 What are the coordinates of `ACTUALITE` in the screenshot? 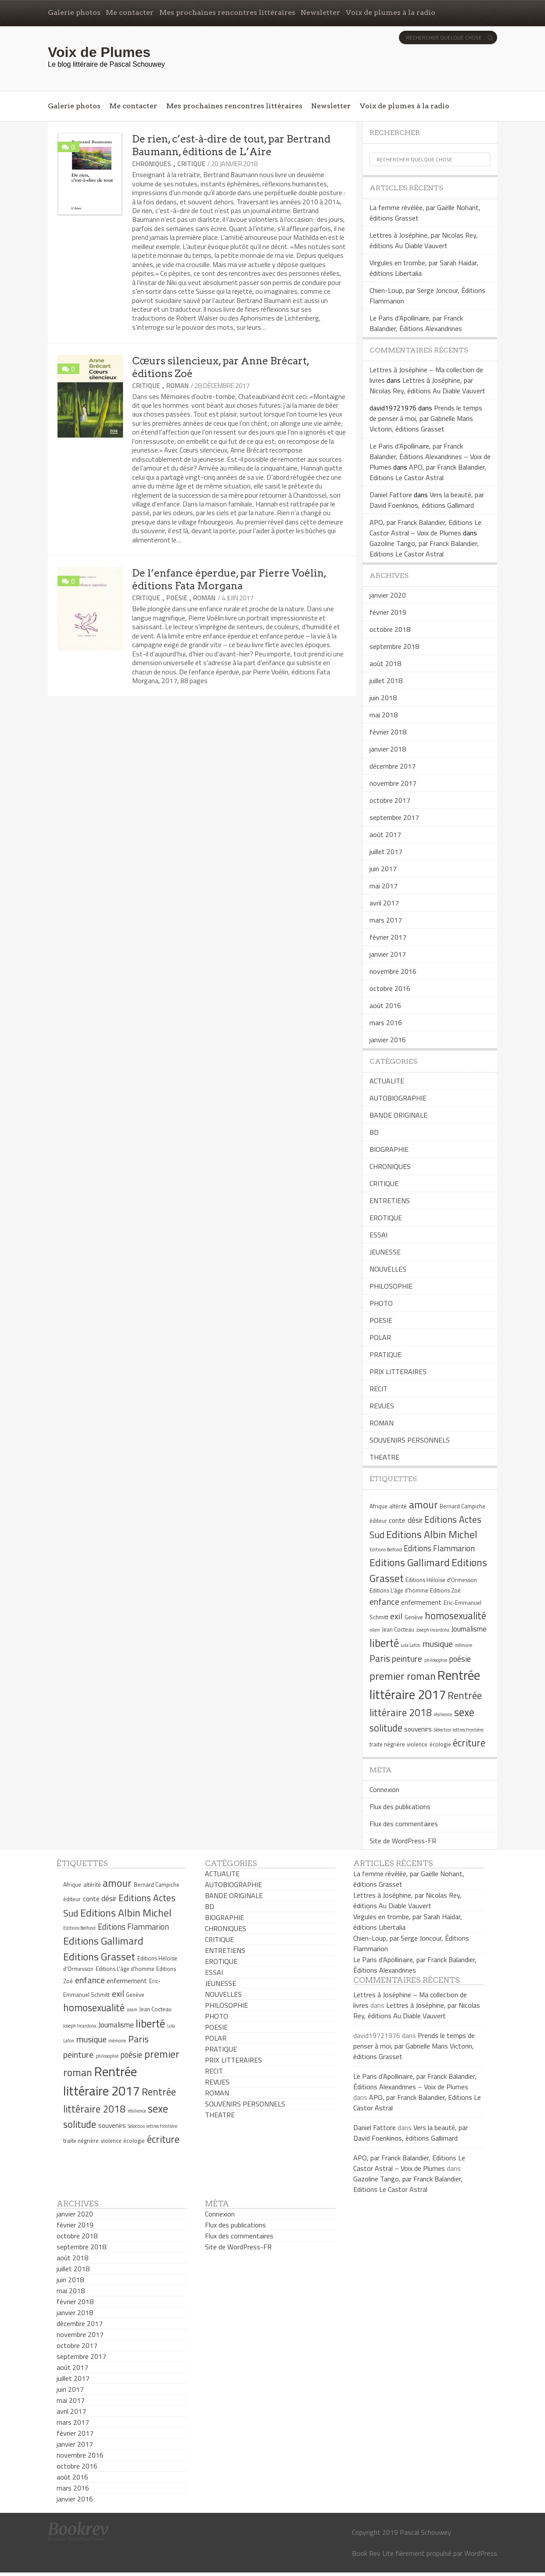 It's located at (386, 1081).